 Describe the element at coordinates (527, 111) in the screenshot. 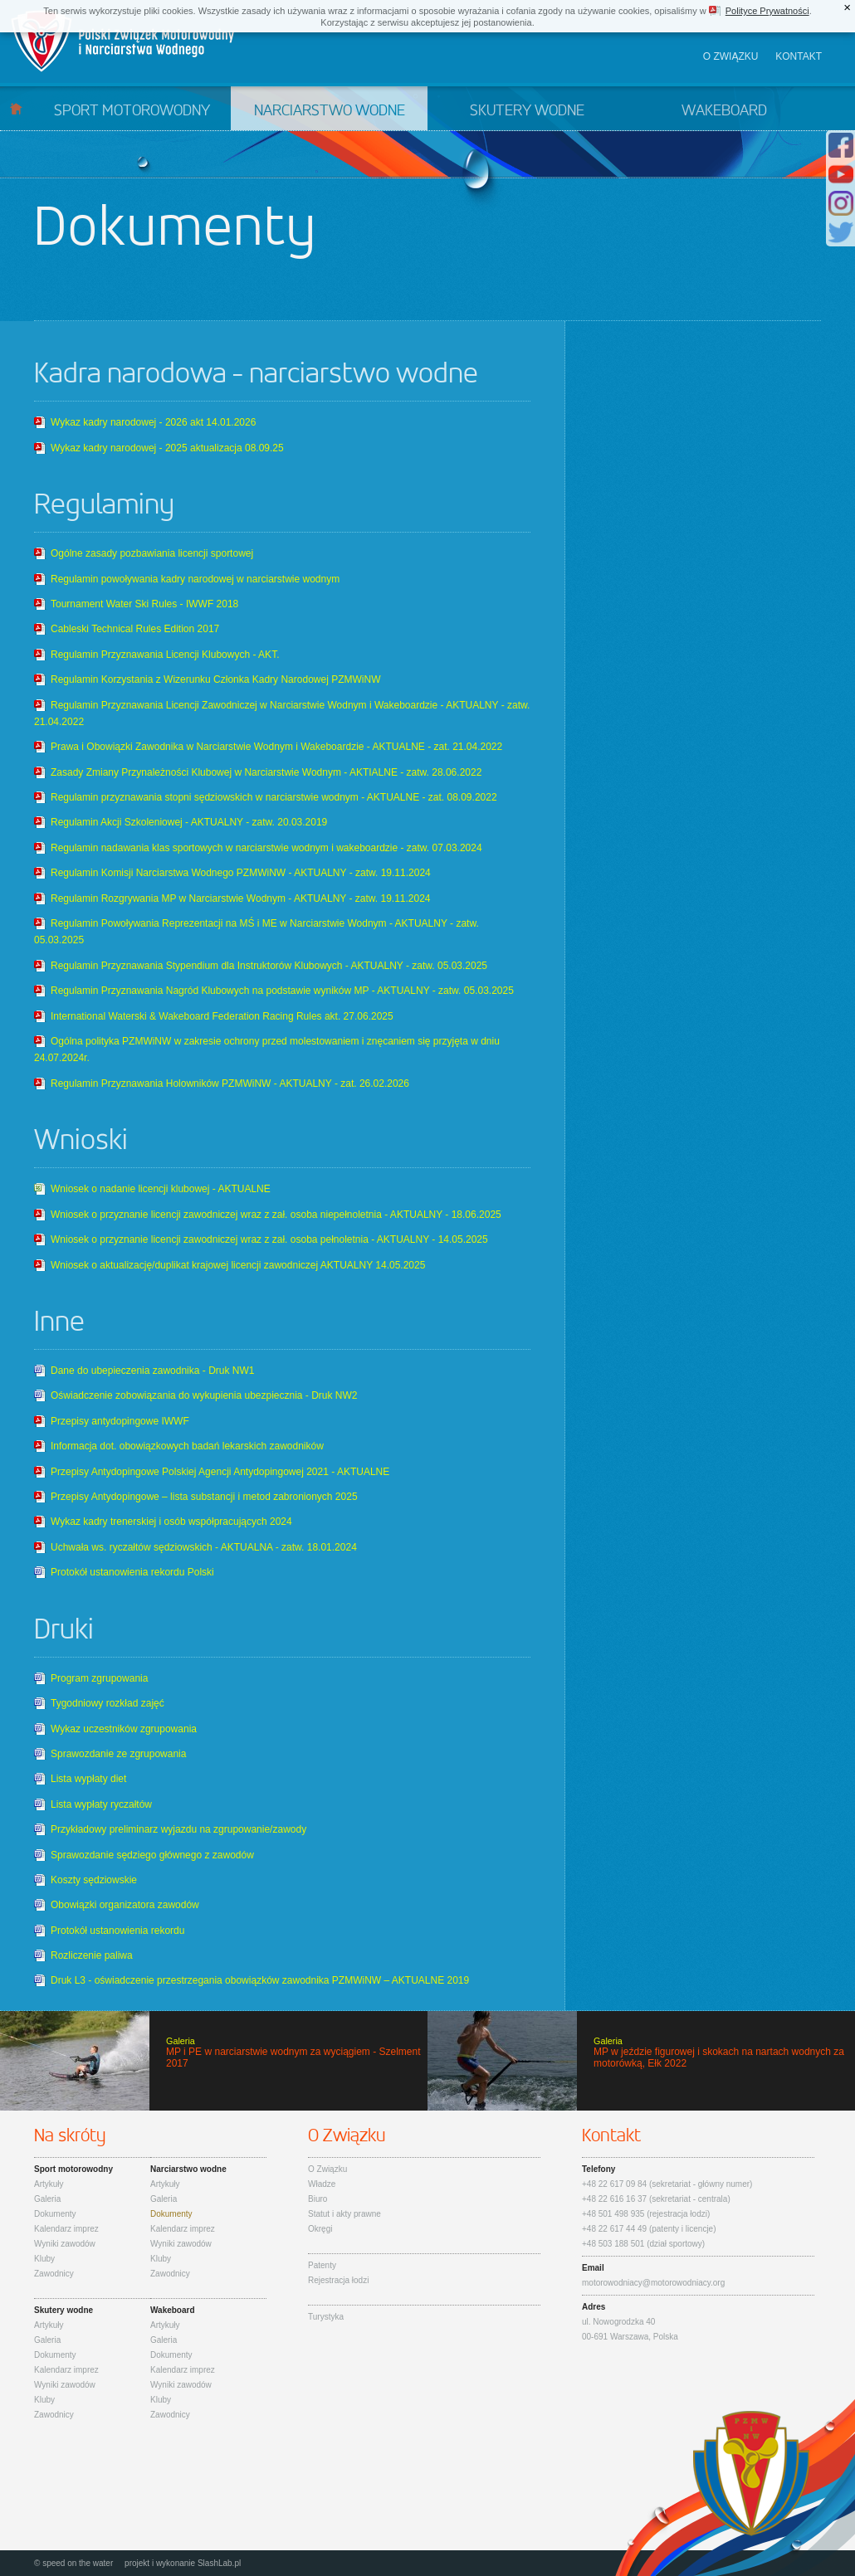

I see `Skutery wodne` at that location.